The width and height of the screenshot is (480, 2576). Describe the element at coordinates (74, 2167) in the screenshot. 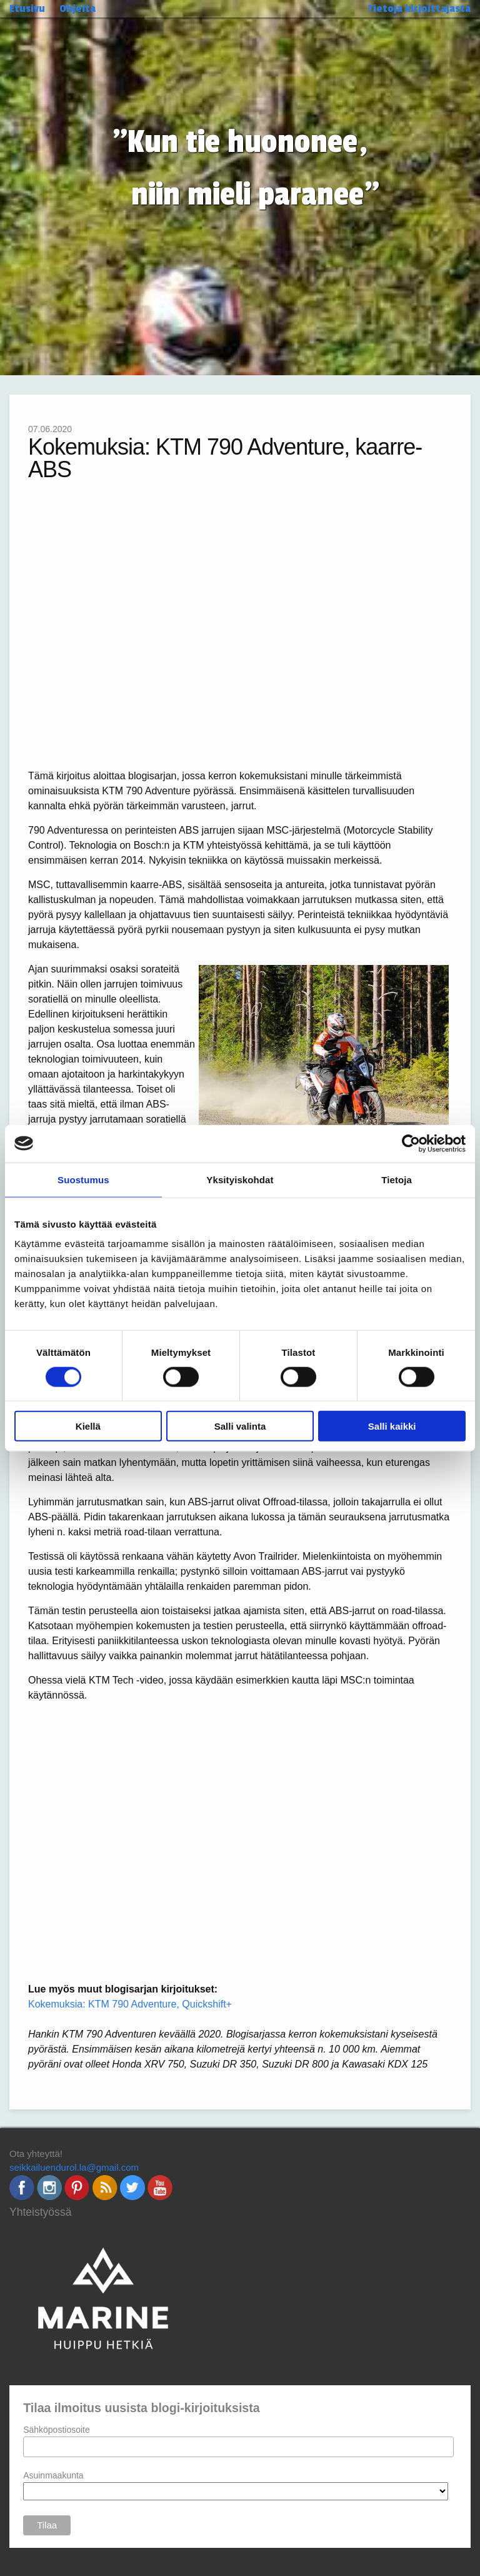

I see `seikkailuendurol.la@gmail.com` at that location.